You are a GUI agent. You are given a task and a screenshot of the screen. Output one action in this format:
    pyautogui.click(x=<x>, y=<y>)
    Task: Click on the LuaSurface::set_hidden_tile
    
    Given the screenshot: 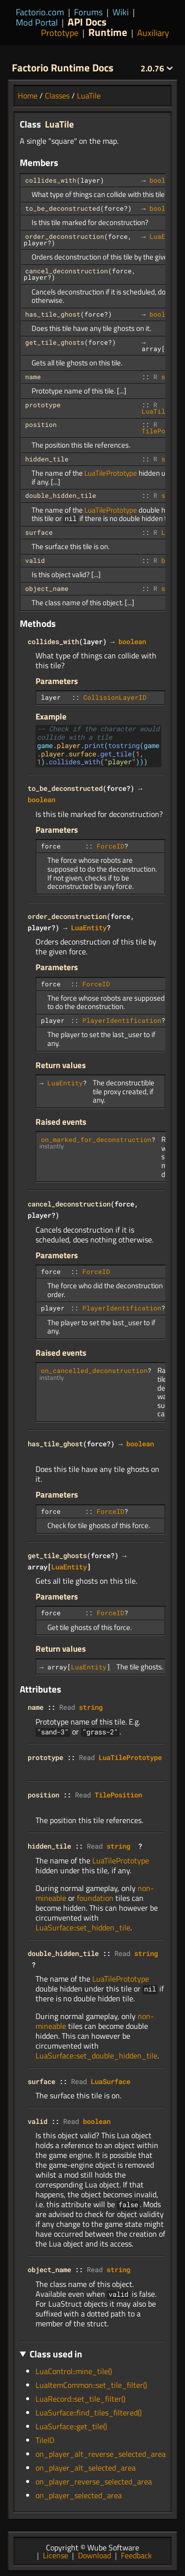 What is the action you would take?
    pyautogui.click(x=83, y=1926)
    